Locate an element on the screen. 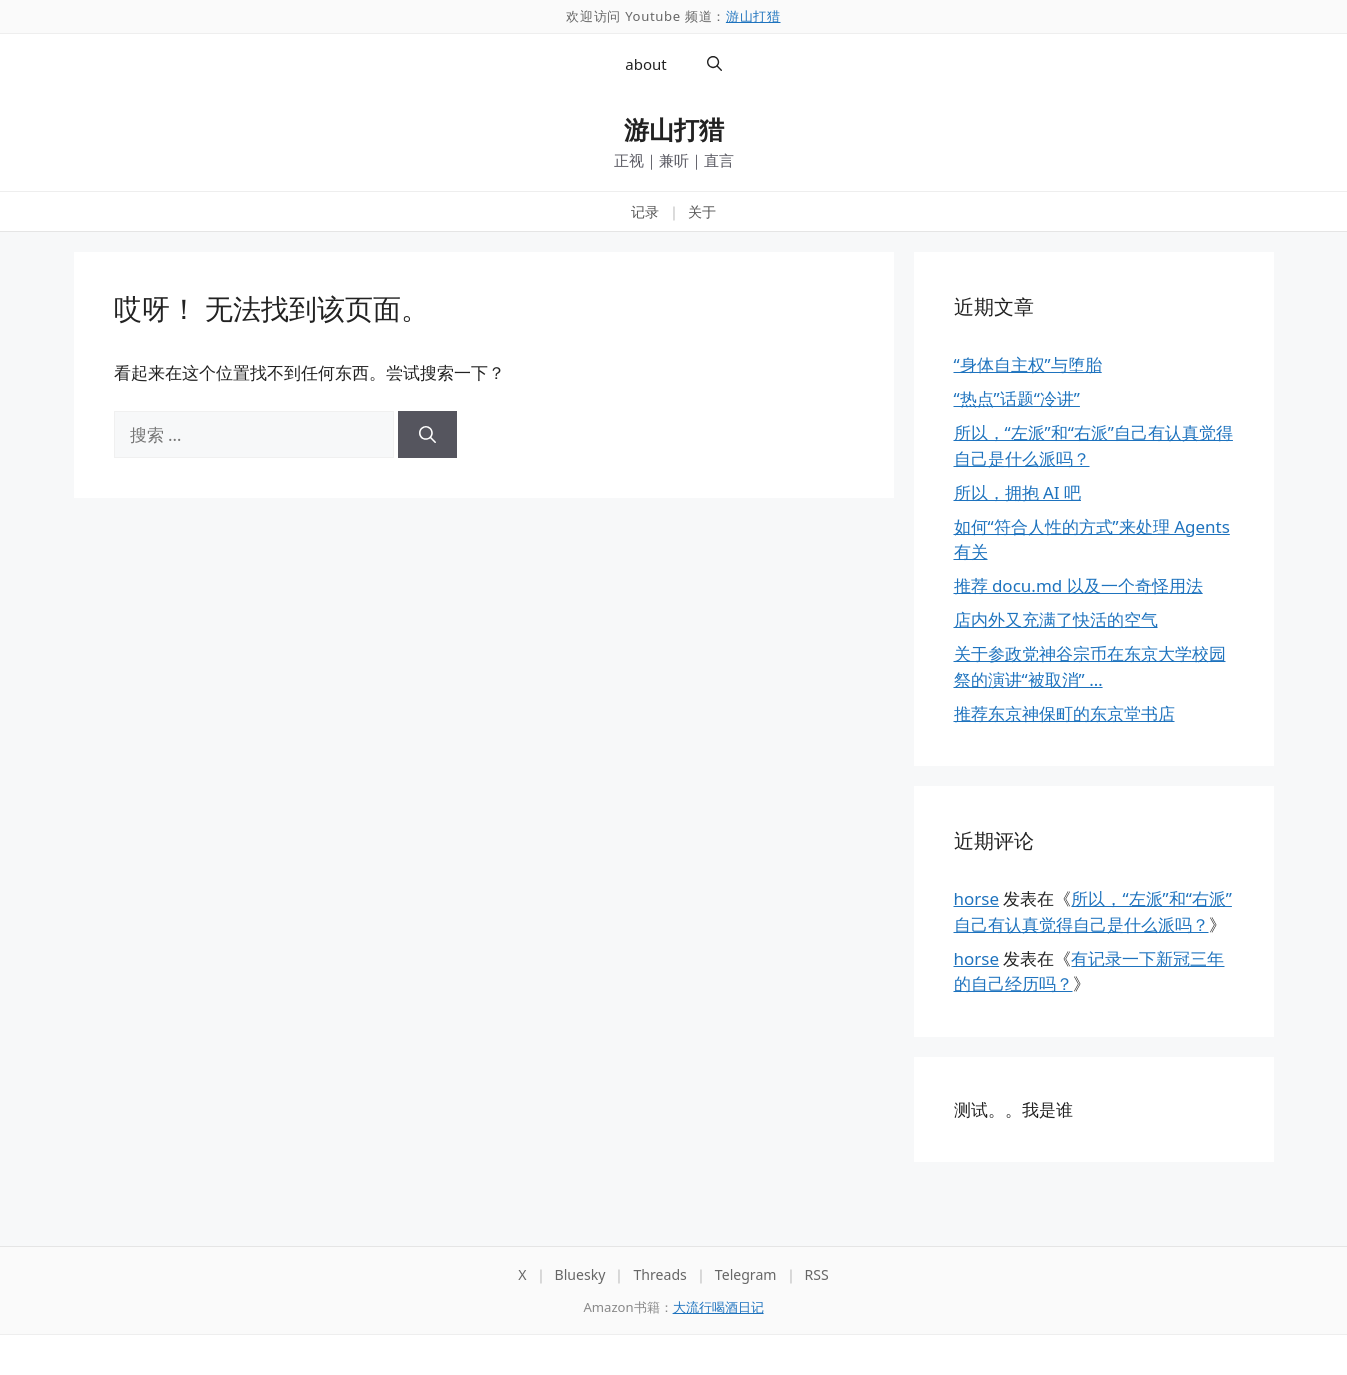 This screenshot has width=1347, height=1375. [搜索] is located at coordinates (427, 435).